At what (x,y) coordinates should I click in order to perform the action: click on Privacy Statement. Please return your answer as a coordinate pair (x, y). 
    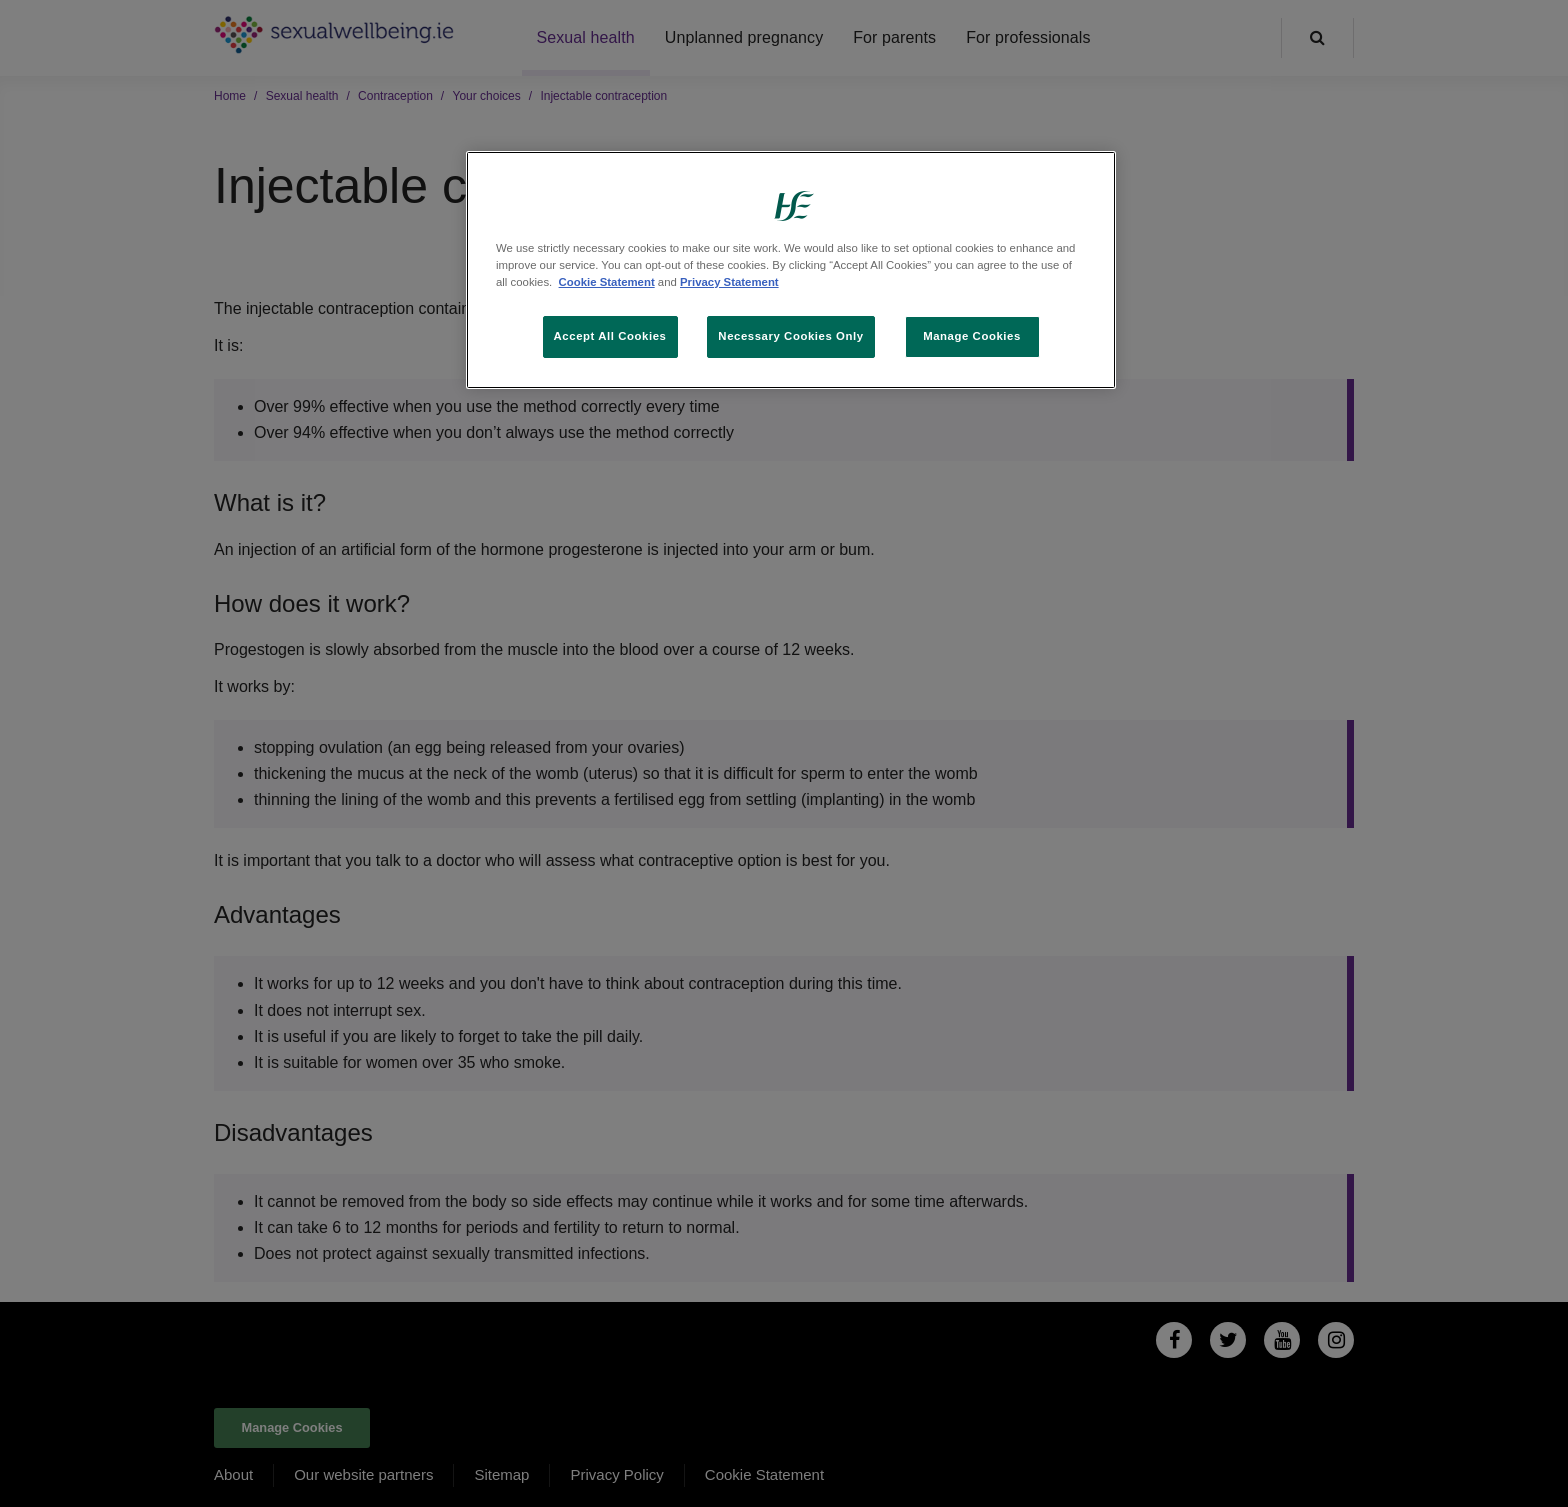
    Looking at the image, I should click on (729, 282).